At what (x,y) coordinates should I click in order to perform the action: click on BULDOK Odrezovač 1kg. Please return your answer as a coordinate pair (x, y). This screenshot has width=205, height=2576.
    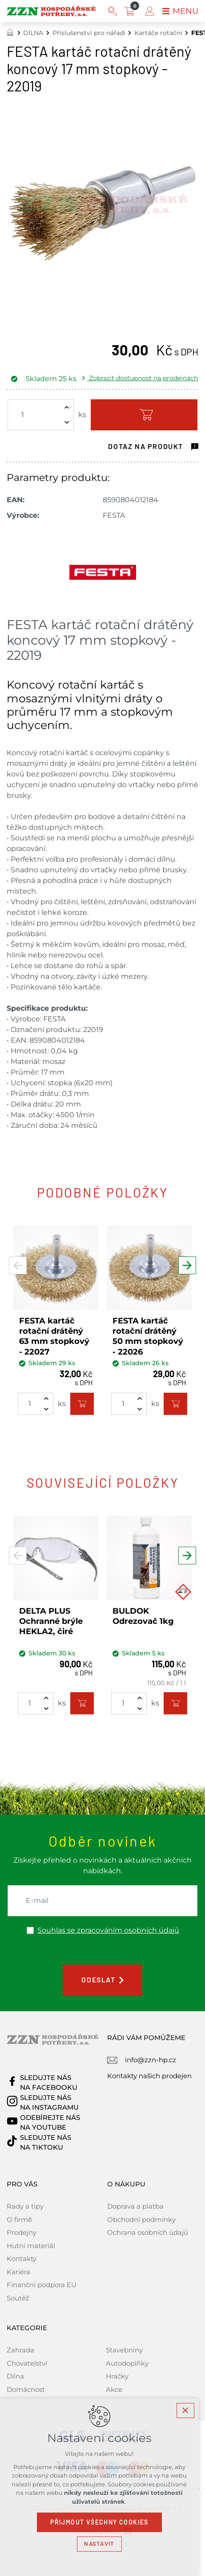
    Looking at the image, I should click on (143, 1616).